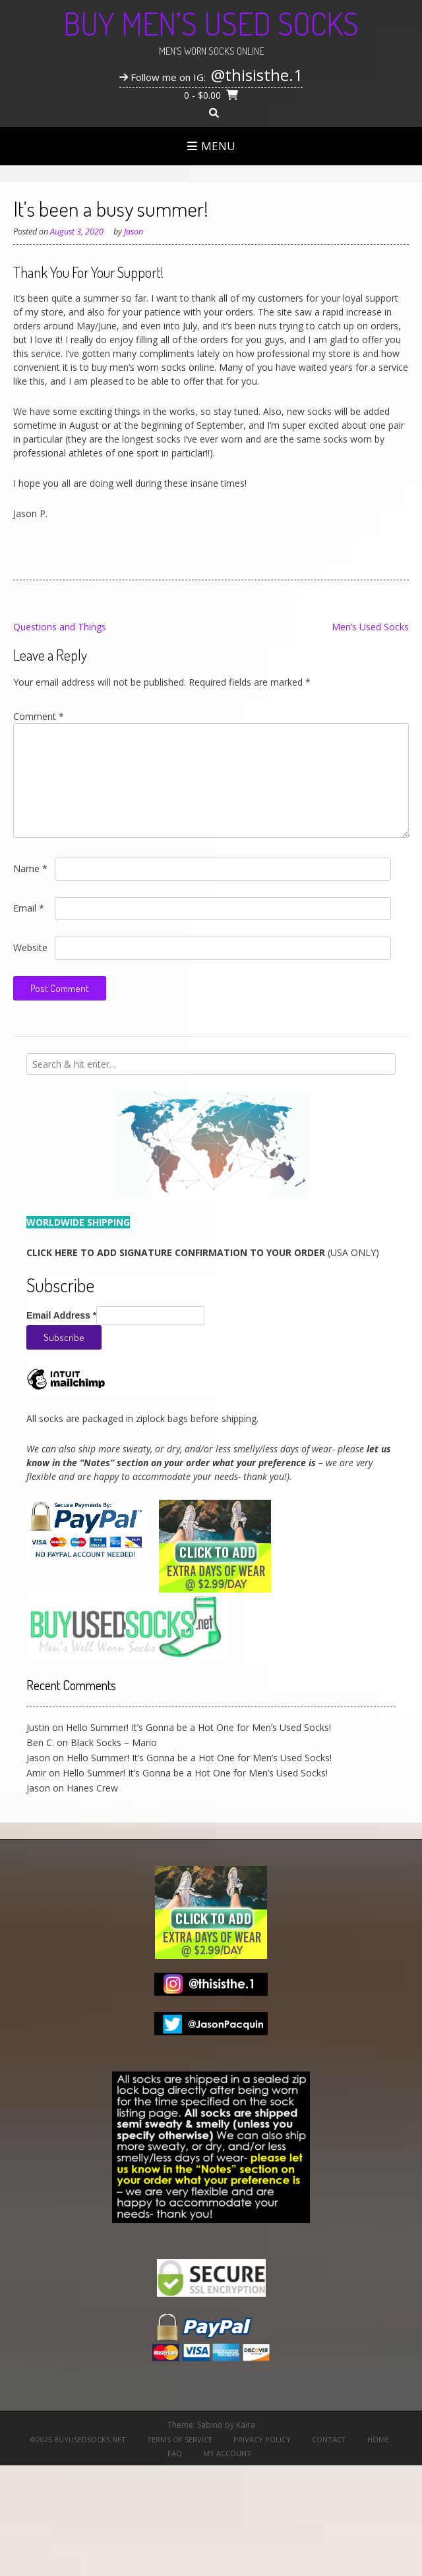 The width and height of the screenshot is (422, 2576). What do you see at coordinates (378, 2439) in the screenshot?
I see `Home` at bounding box center [378, 2439].